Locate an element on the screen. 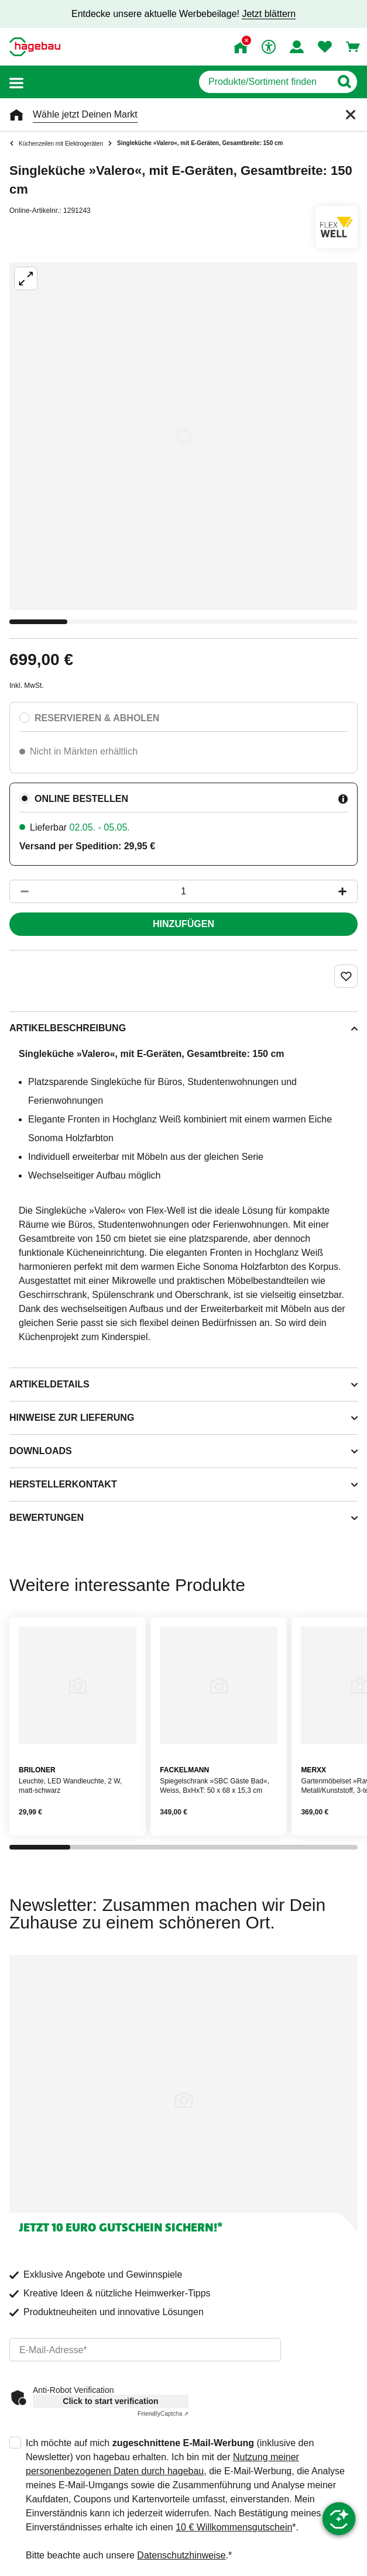 Image resolution: width=367 pixels, height=2576 pixels. Click to start verification is located at coordinates (110, 2401).